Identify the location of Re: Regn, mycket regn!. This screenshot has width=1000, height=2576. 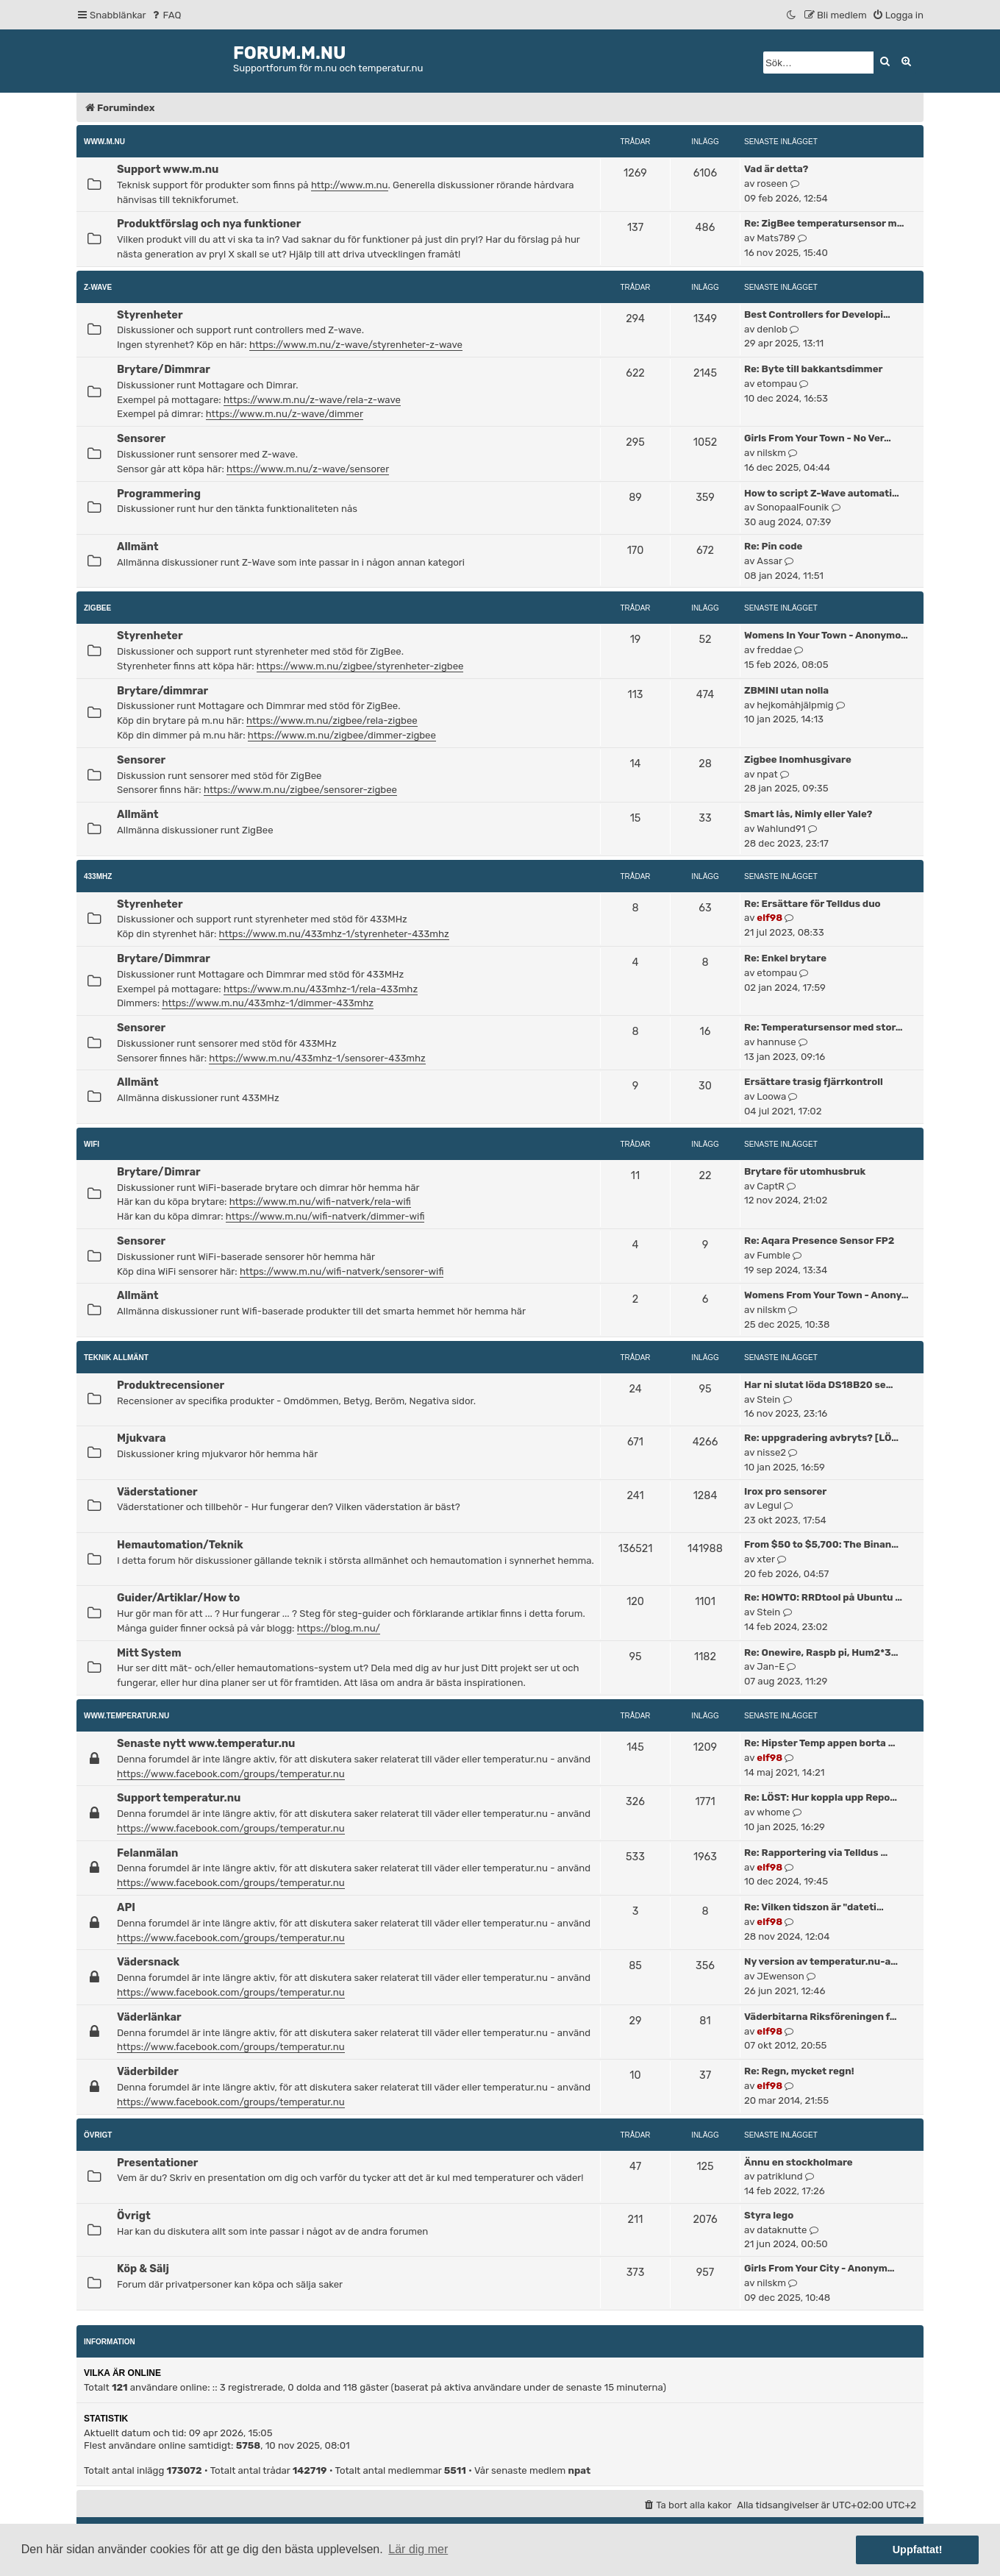
(799, 2071).